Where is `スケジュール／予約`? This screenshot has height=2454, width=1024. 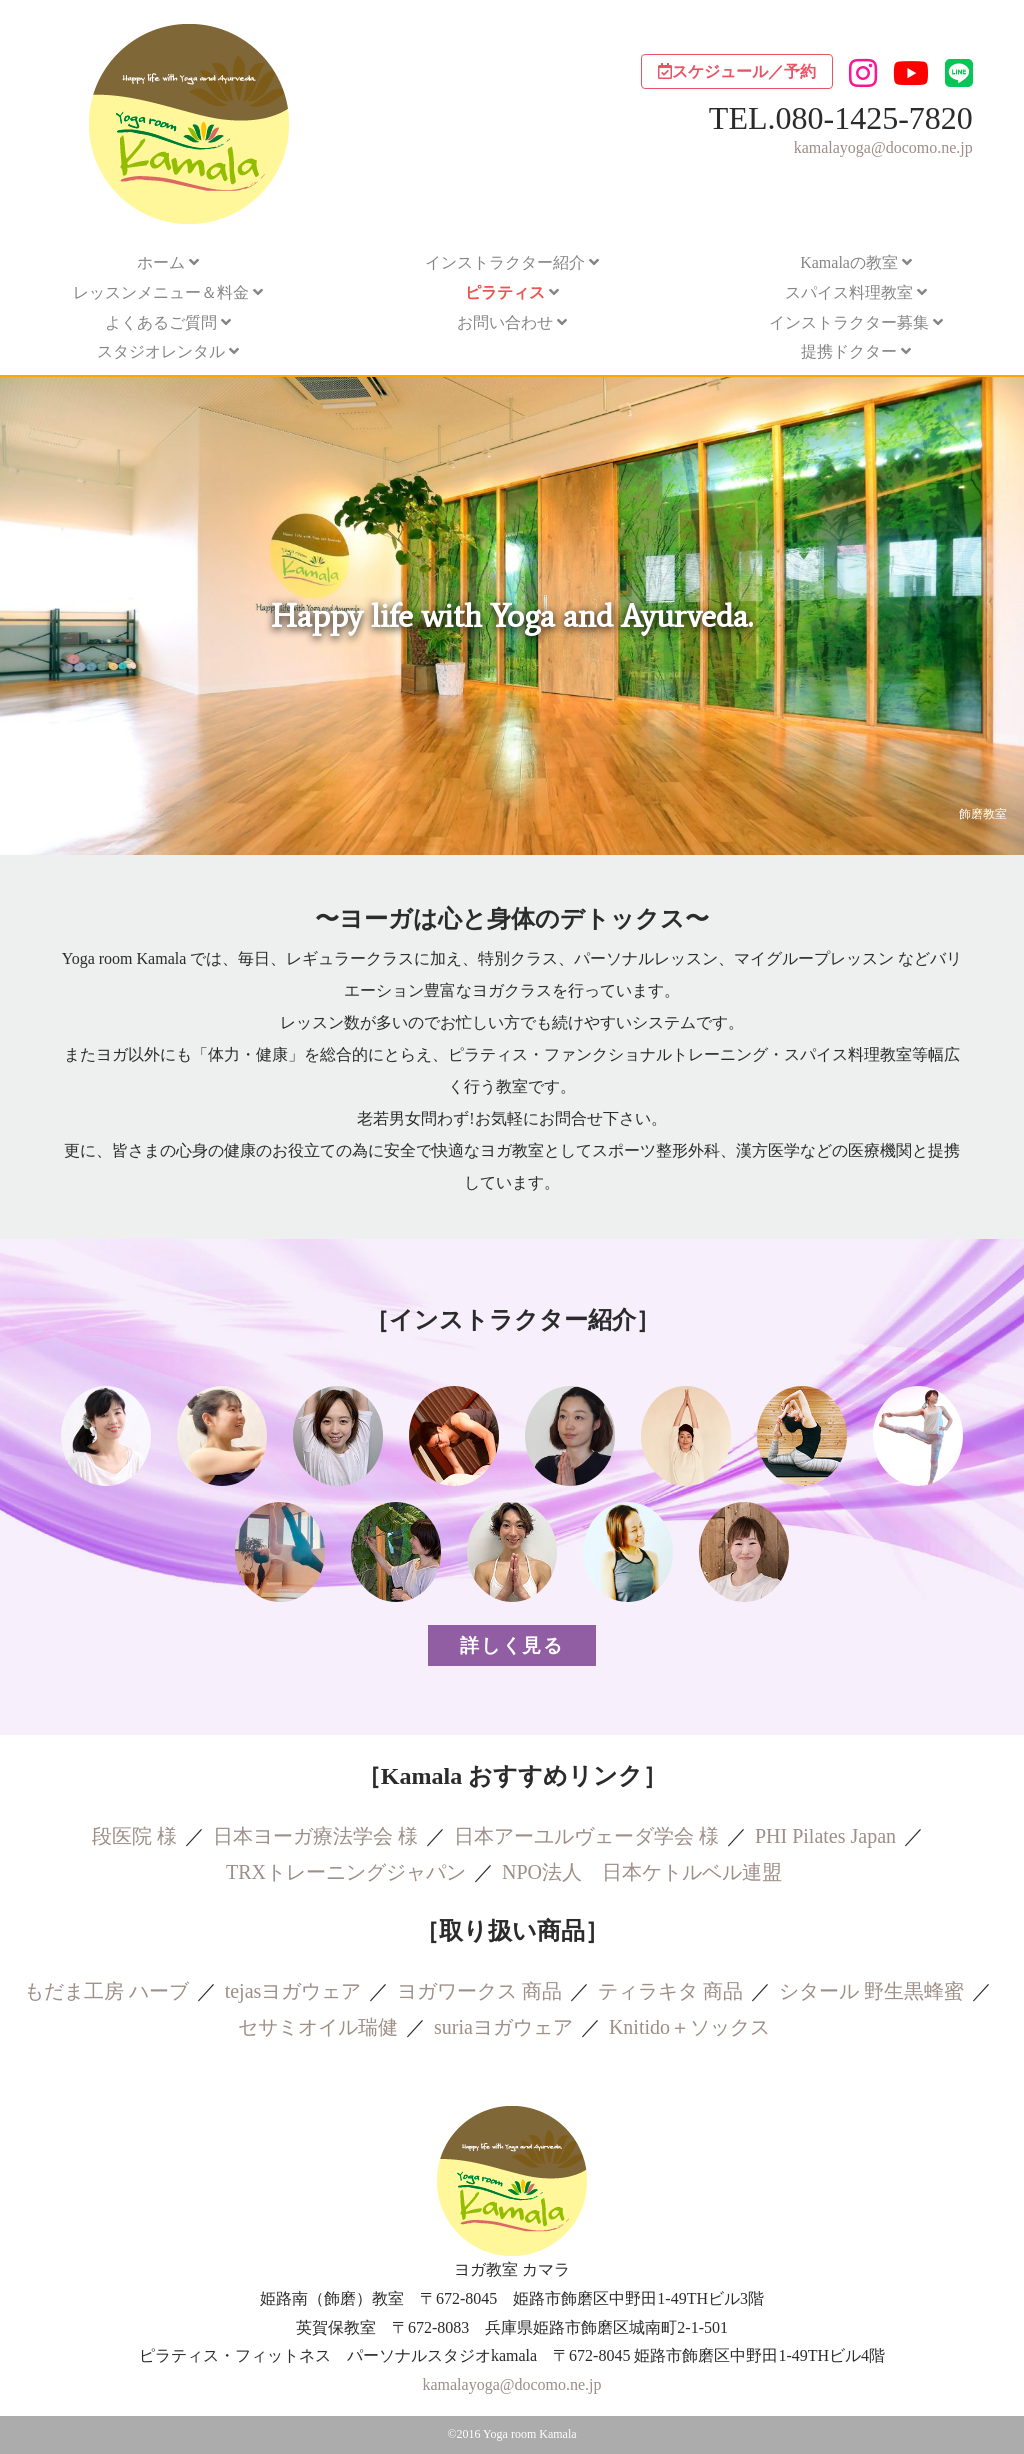
スケジュール／予約 is located at coordinates (737, 71).